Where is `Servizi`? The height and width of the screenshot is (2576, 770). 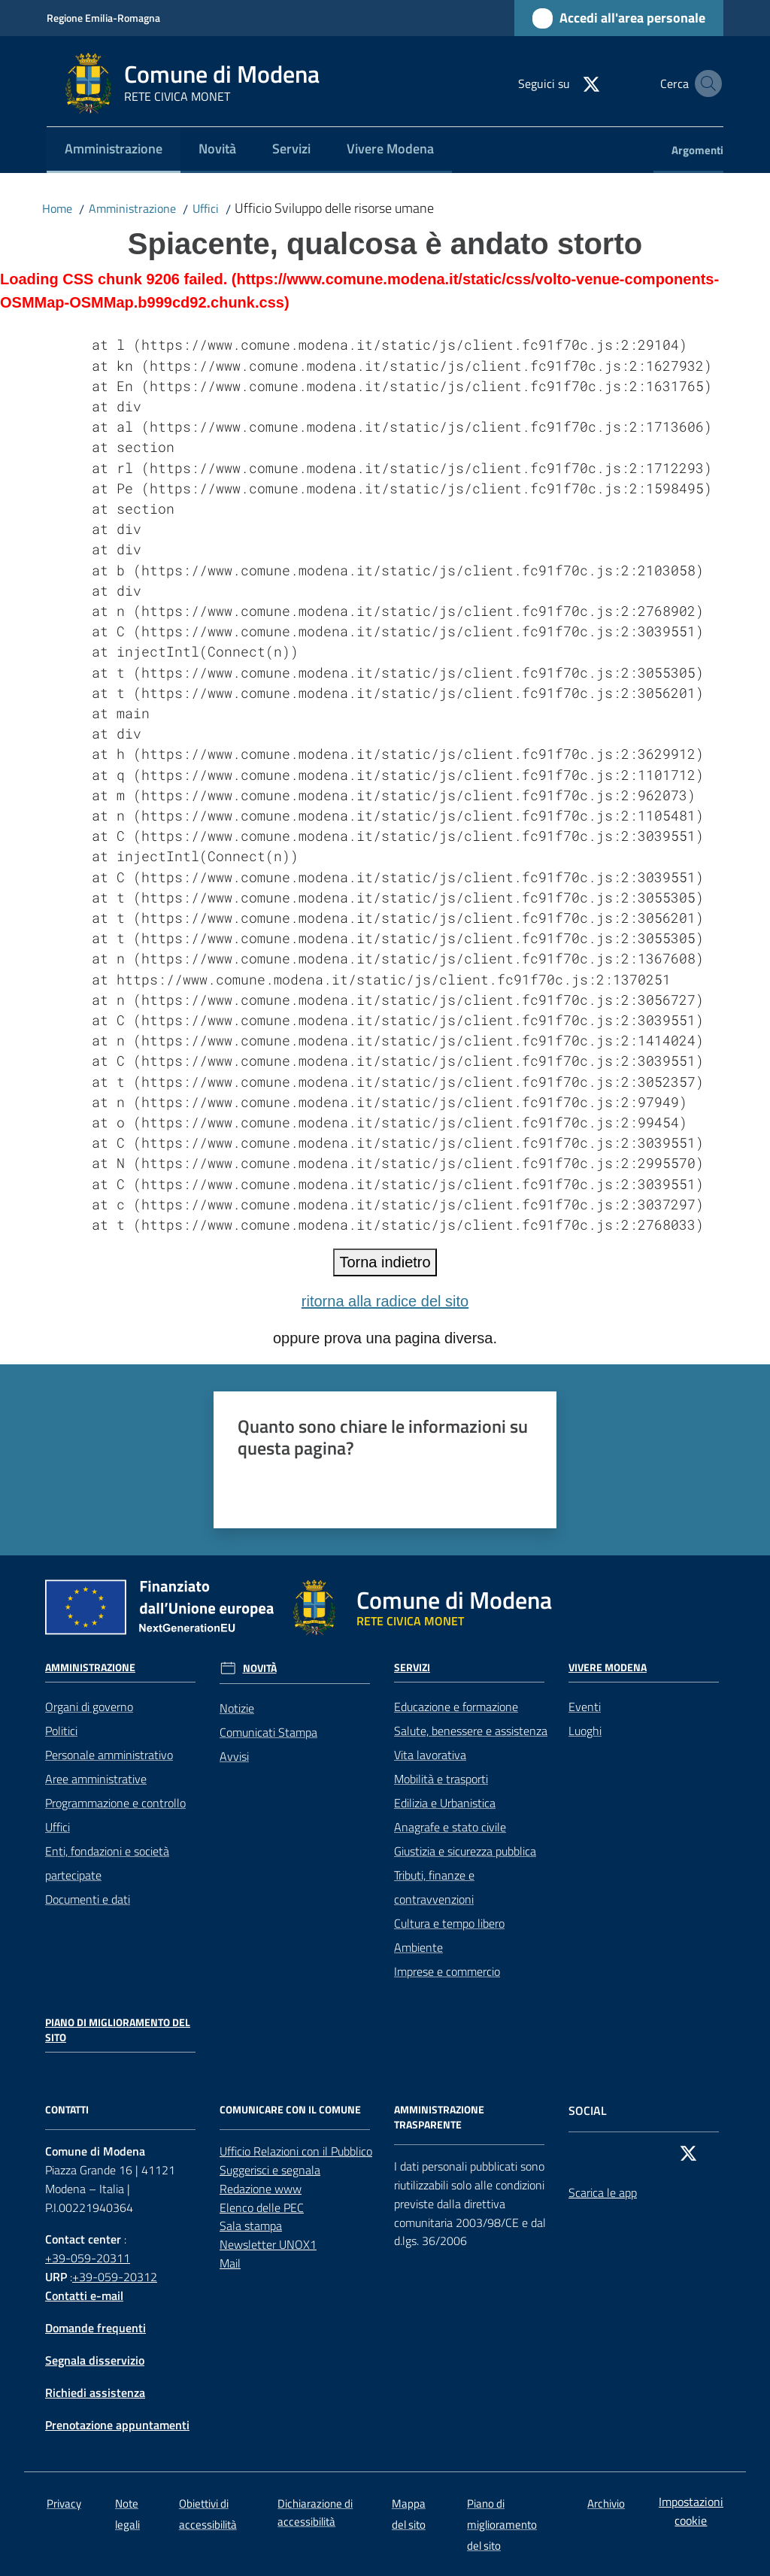
Servizi is located at coordinates (412, 1667).